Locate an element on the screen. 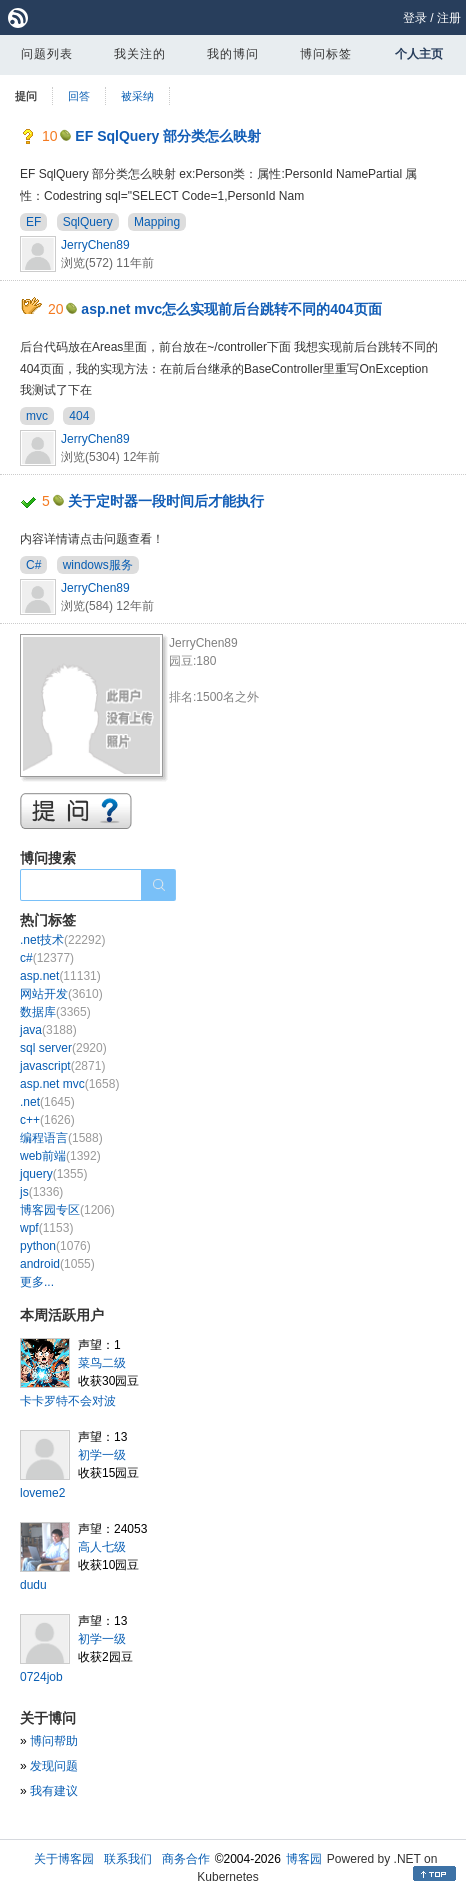  更多... is located at coordinates (37, 1282).